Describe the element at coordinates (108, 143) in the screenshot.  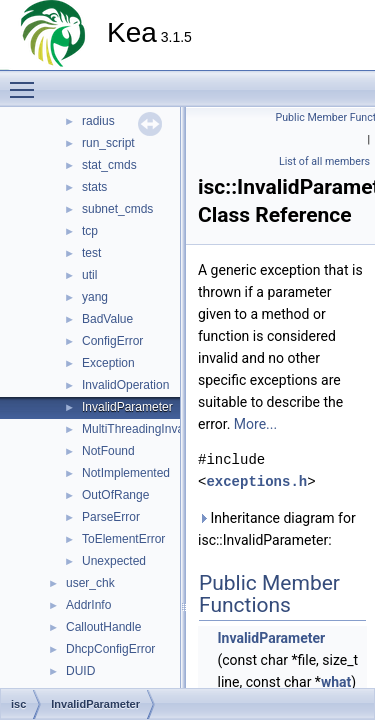
I see `run_script` at that location.